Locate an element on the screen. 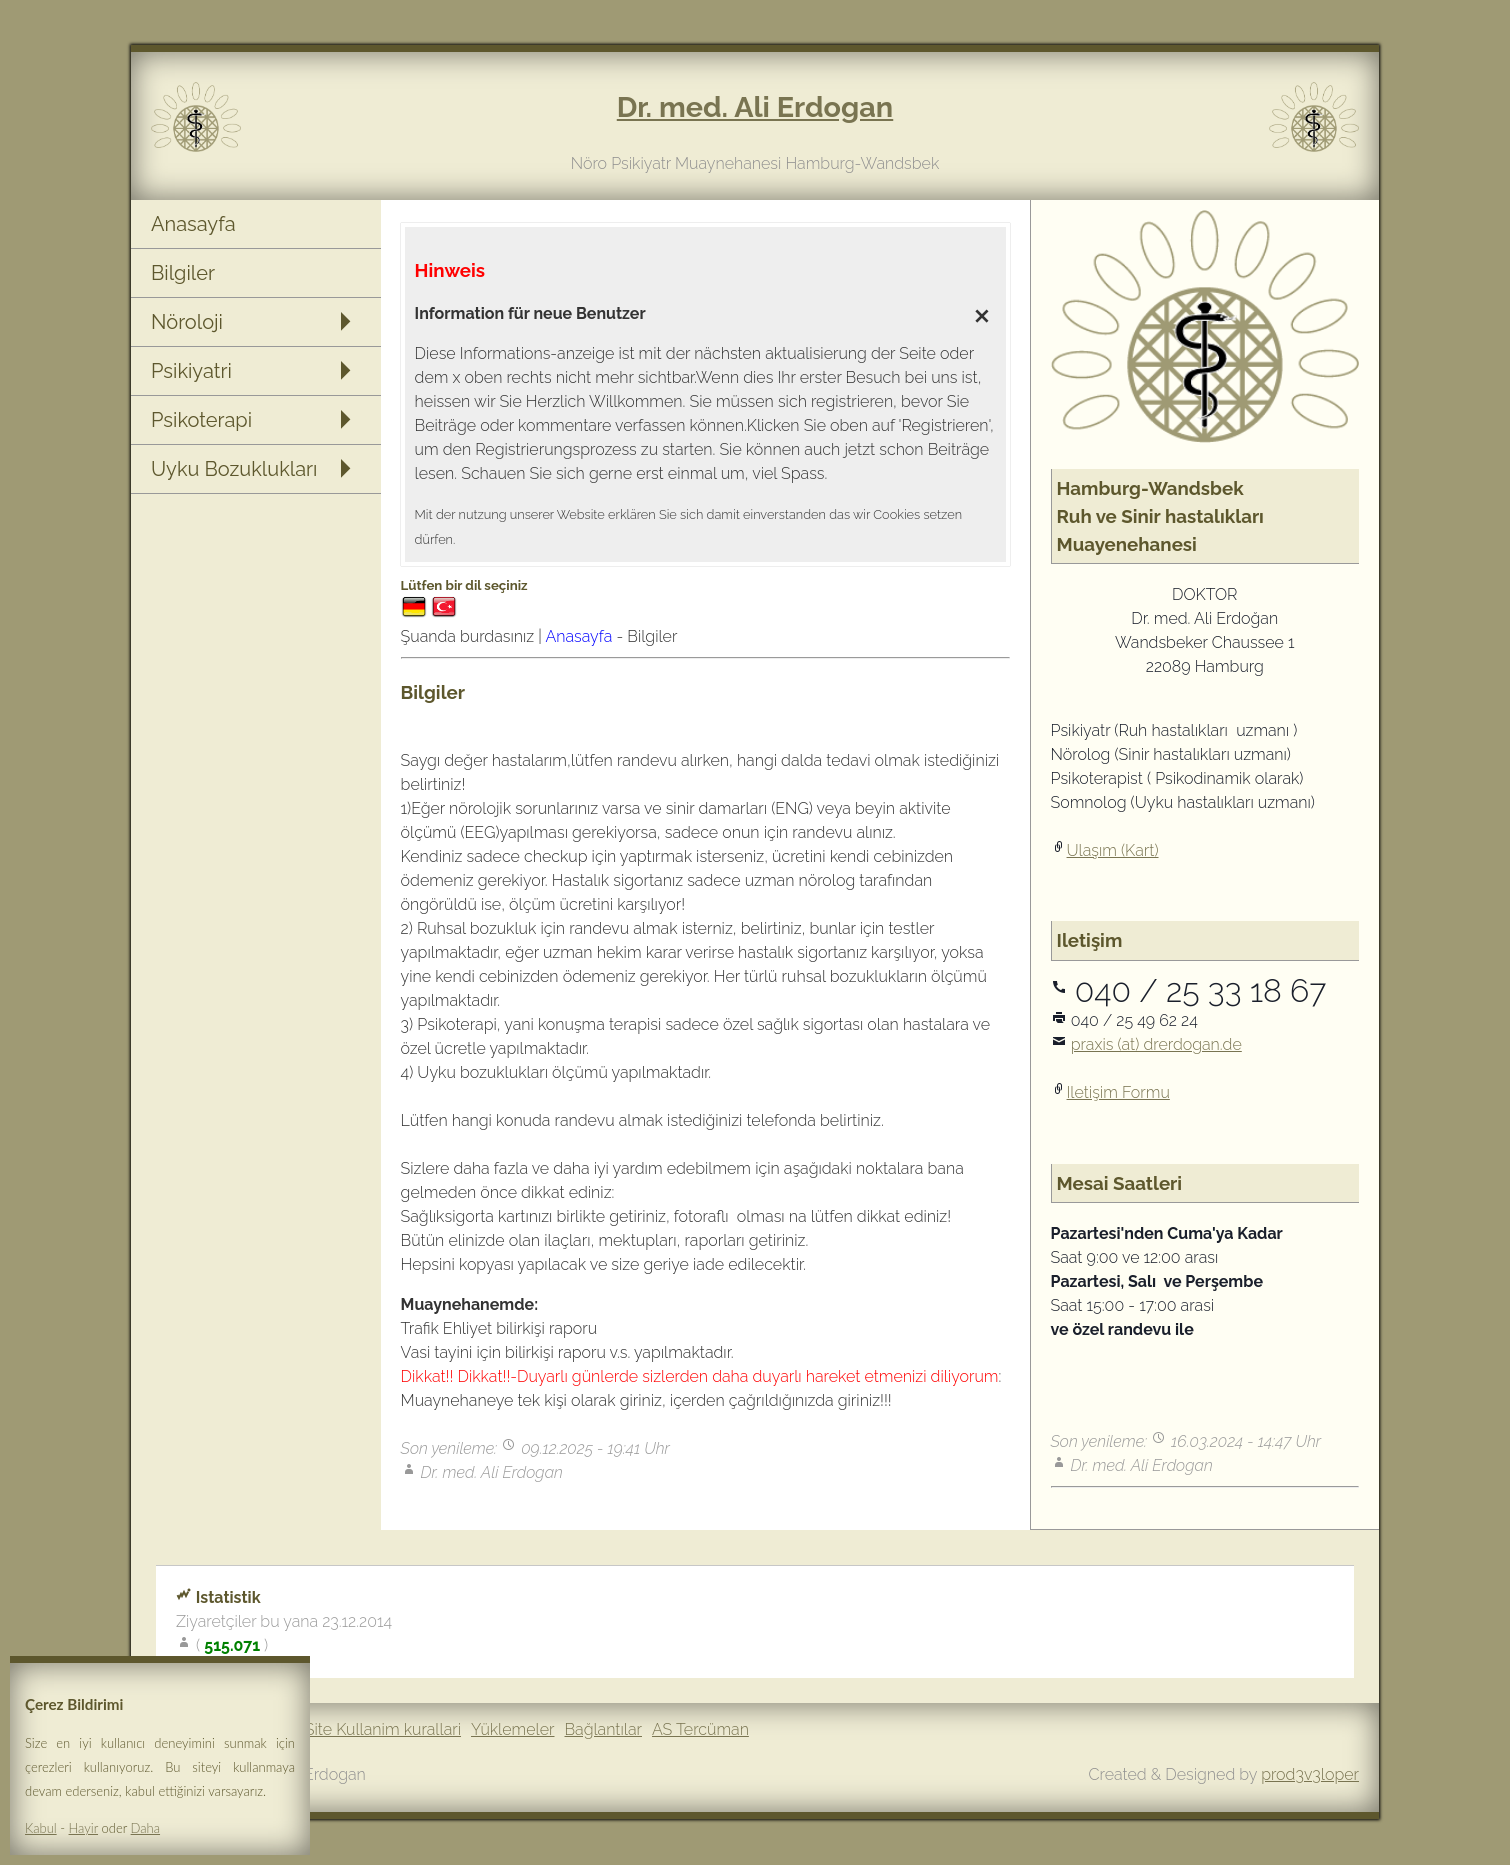  Psikiyatri is located at coordinates (191, 371).